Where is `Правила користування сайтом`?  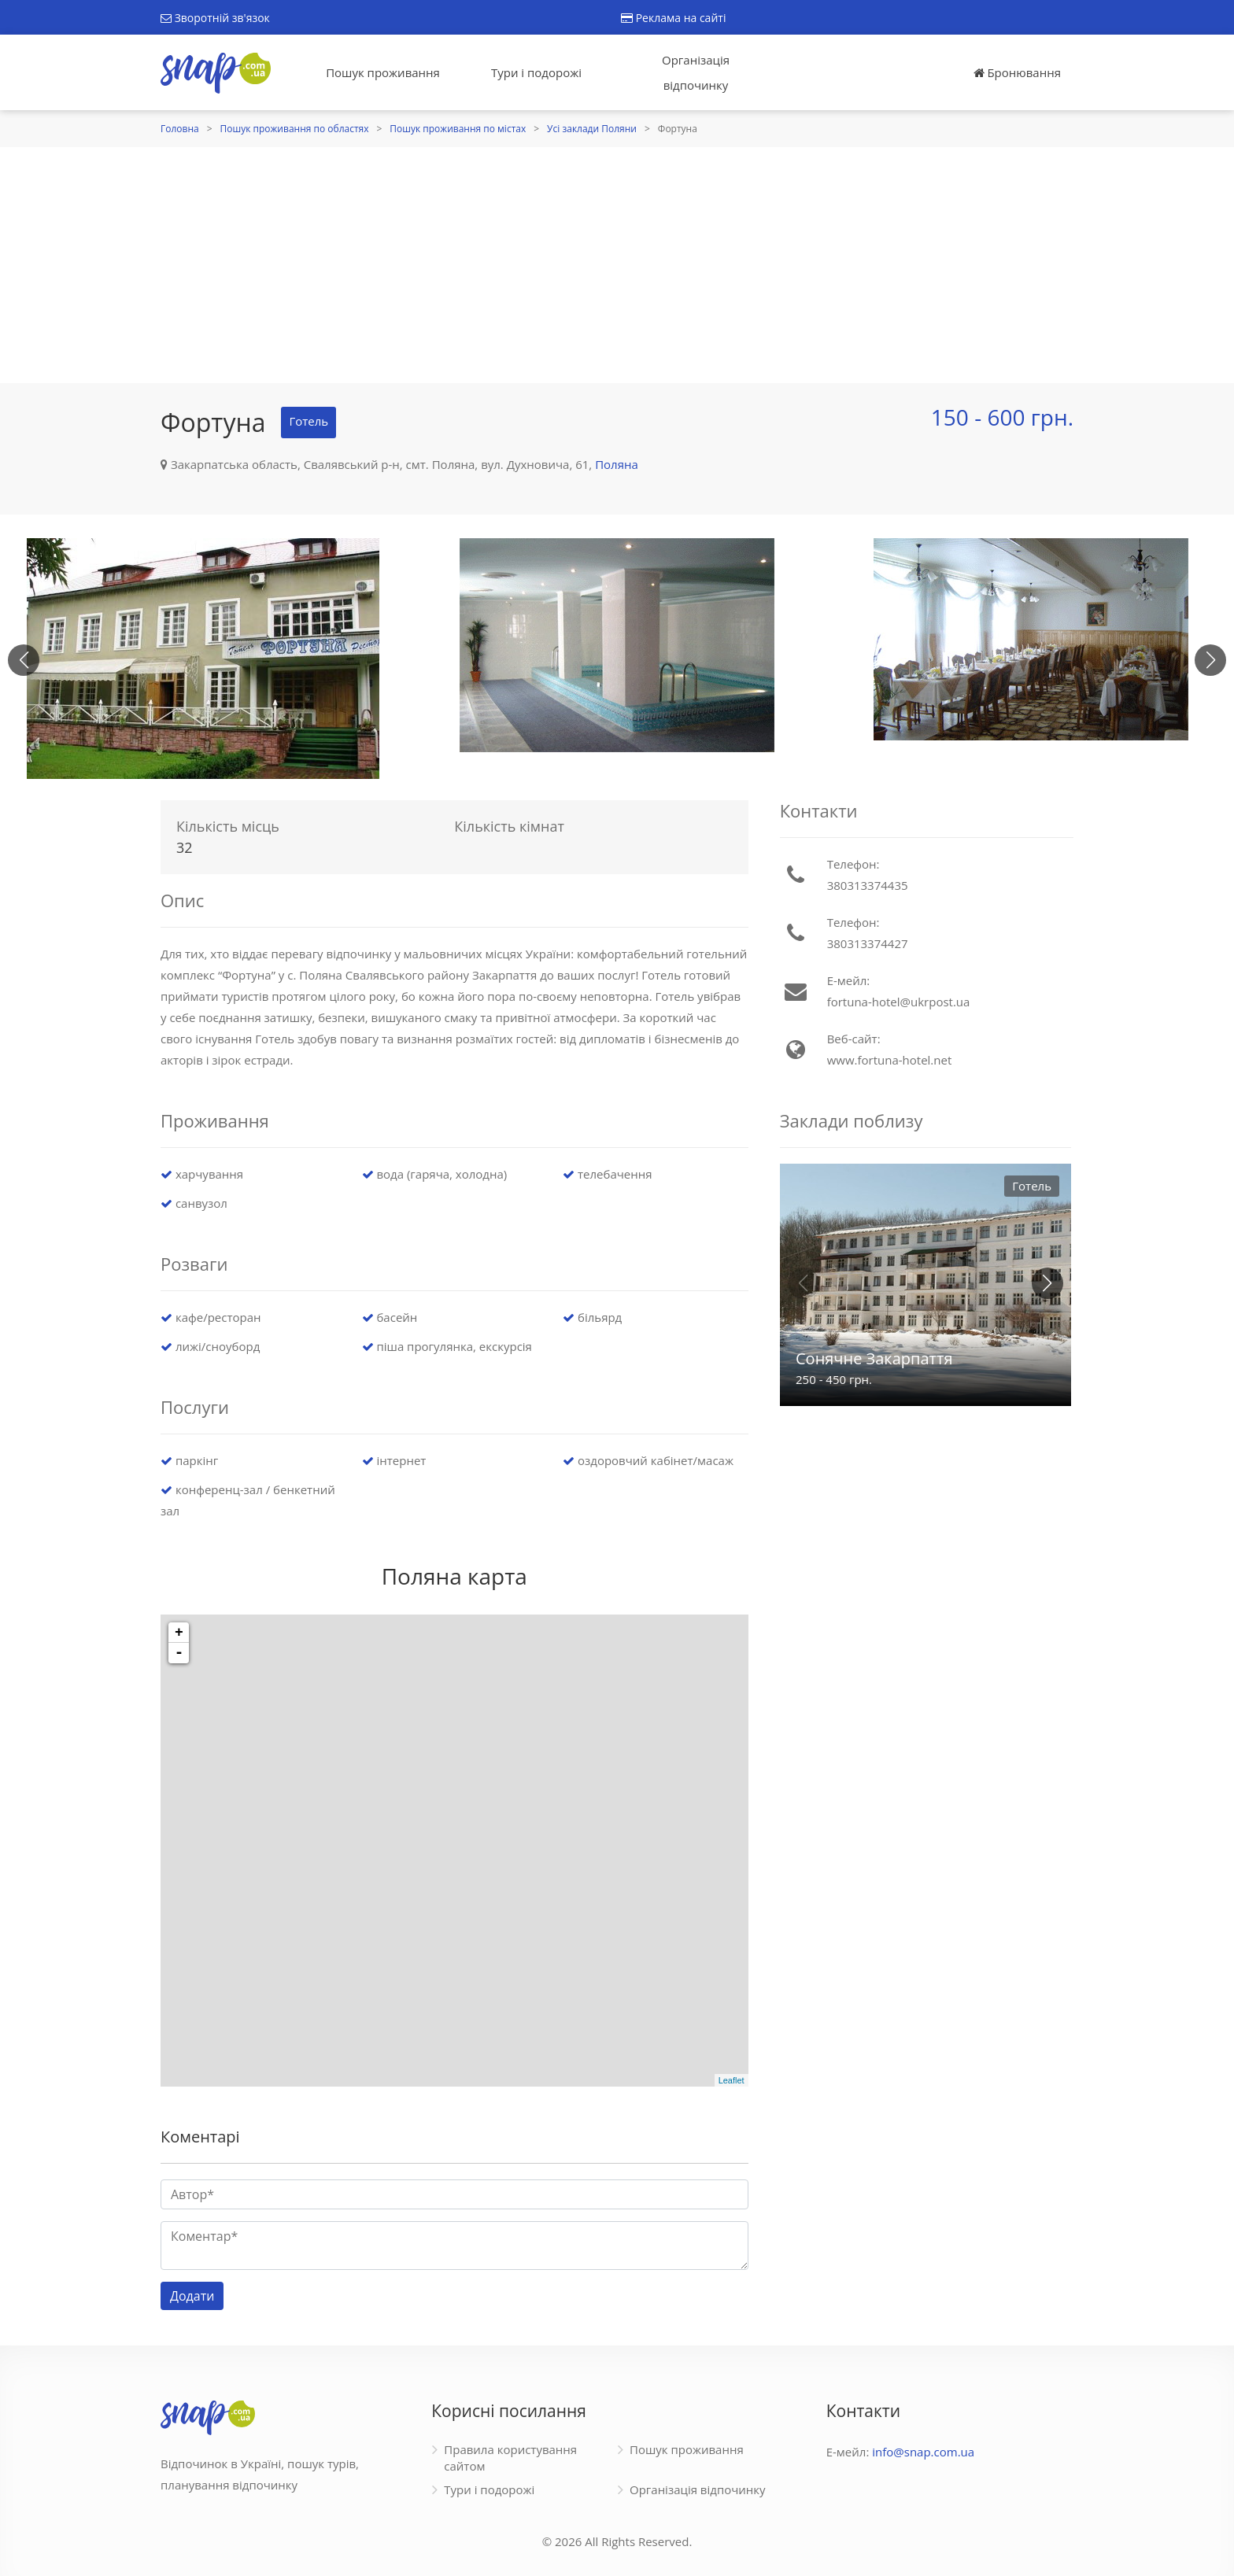 Правила користування сайтом is located at coordinates (510, 2457).